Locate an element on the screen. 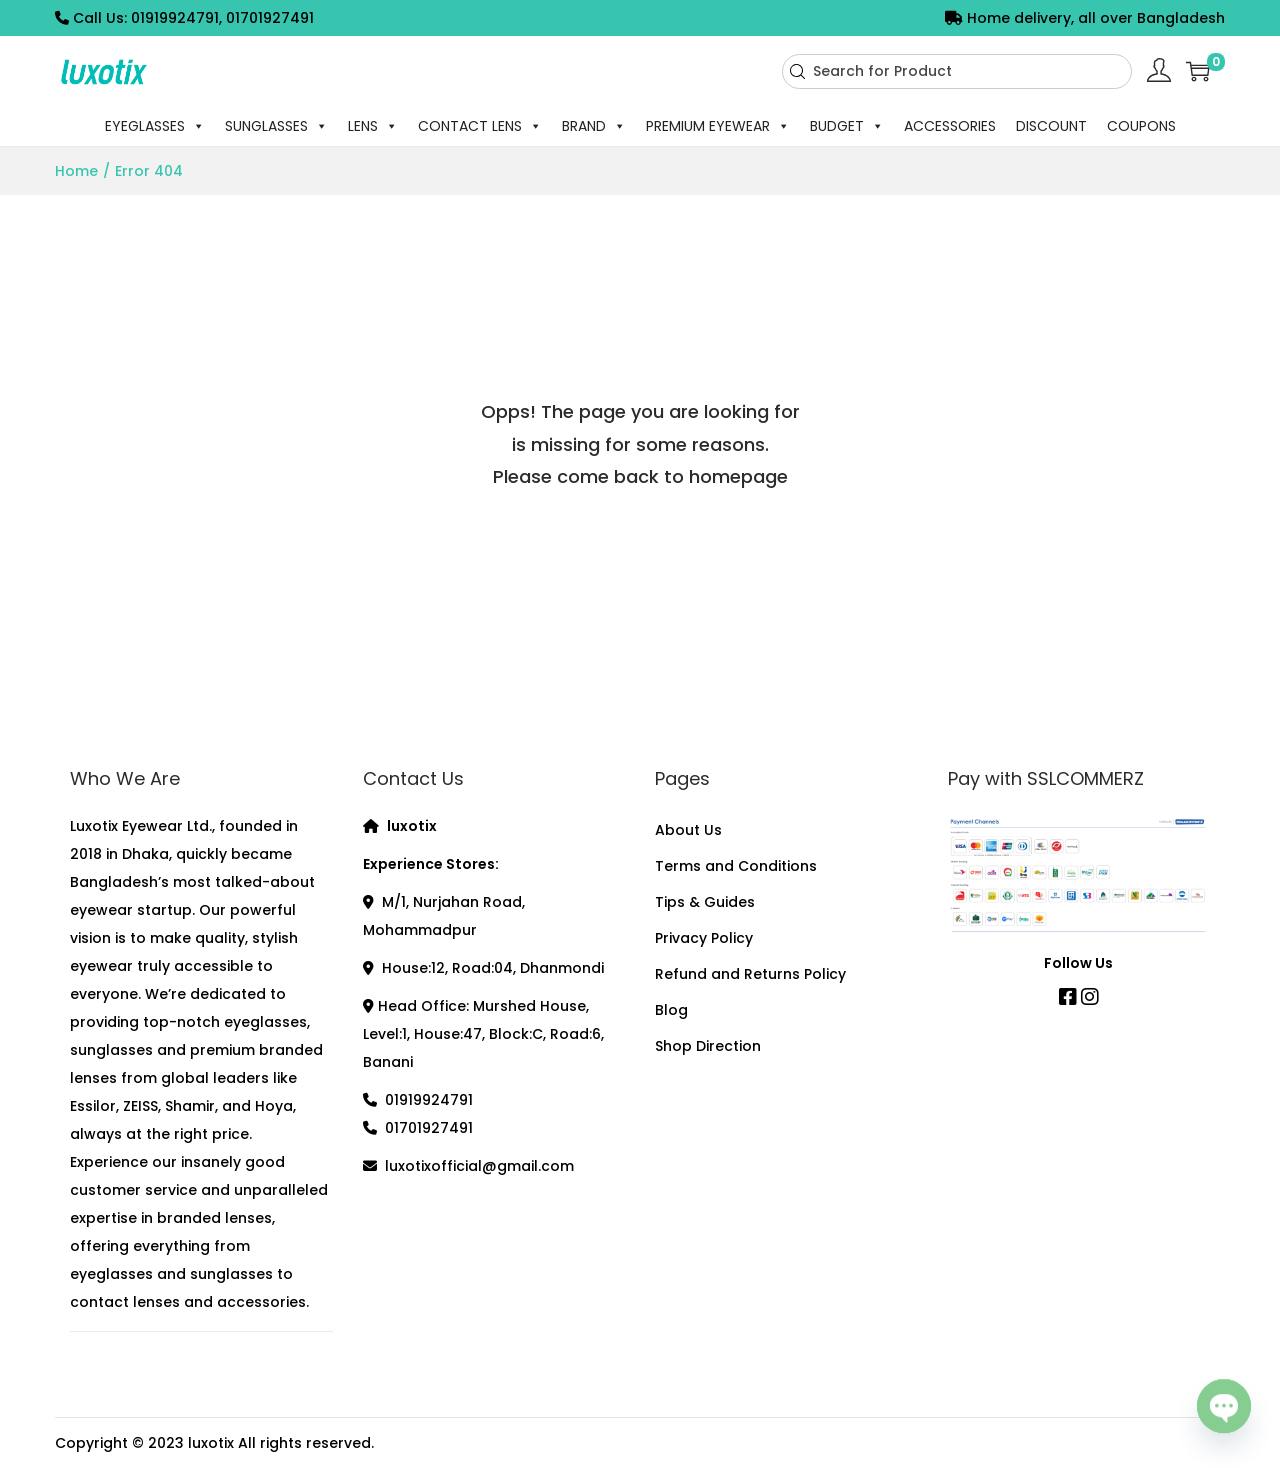  Shop Direction is located at coordinates (708, 1046).